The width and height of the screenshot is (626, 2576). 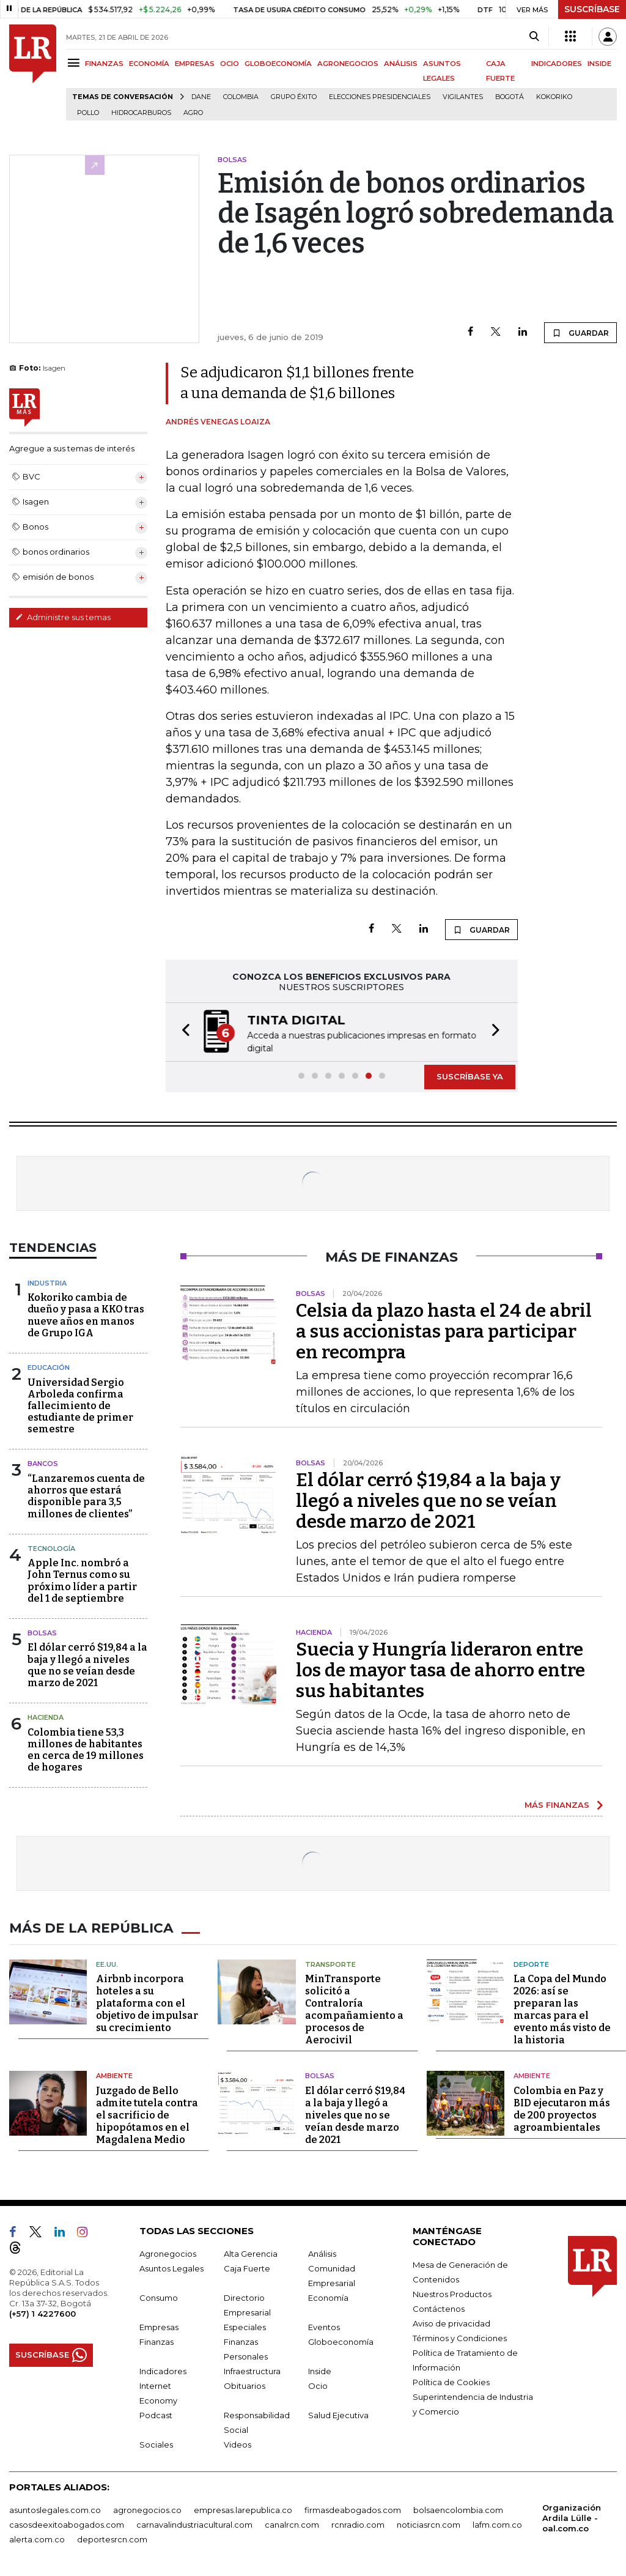 I want to click on MinTransporte solicitó a Contraloría acompañamiento a procesos de Aerocivil, so click(x=354, y=2008).